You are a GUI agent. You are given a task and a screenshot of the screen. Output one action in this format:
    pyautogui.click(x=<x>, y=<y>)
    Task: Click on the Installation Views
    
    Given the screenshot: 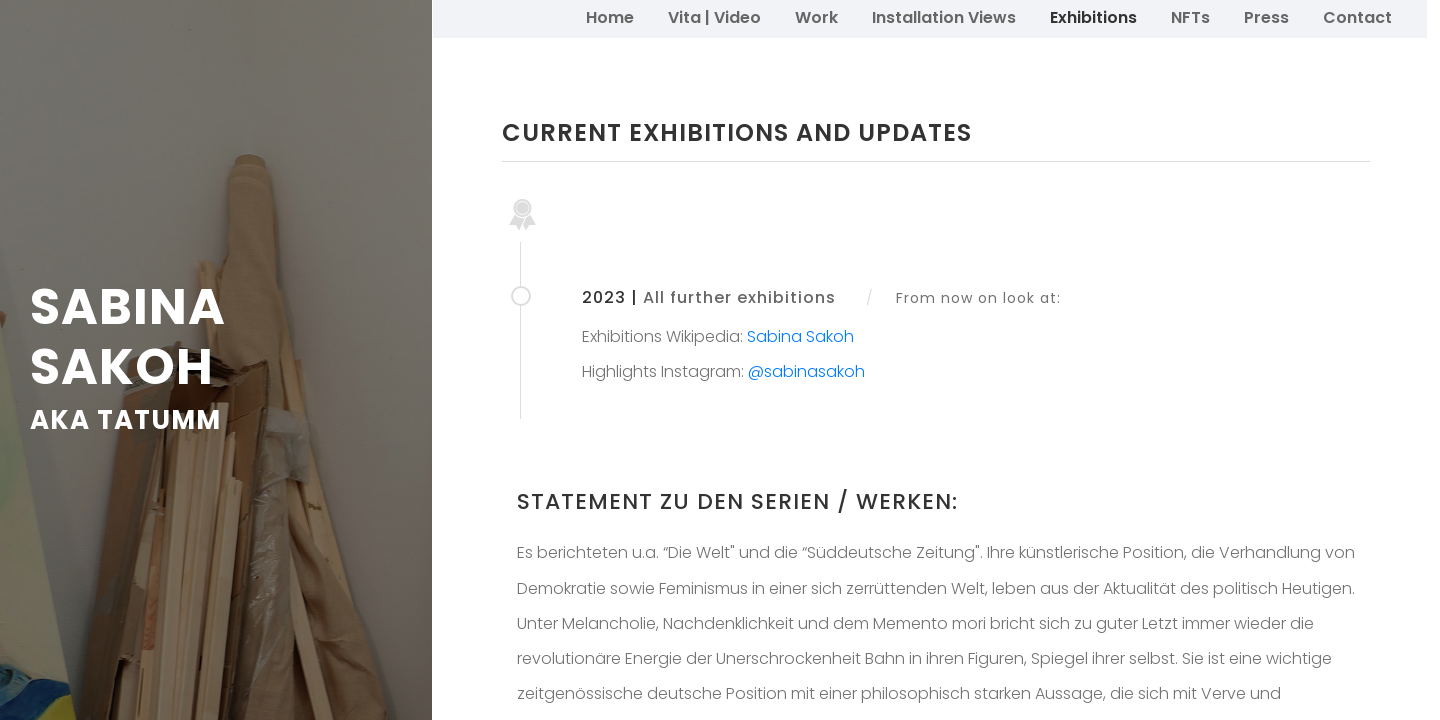 What is the action you would take?
    pyautogui.click(x=944, y=17)
    